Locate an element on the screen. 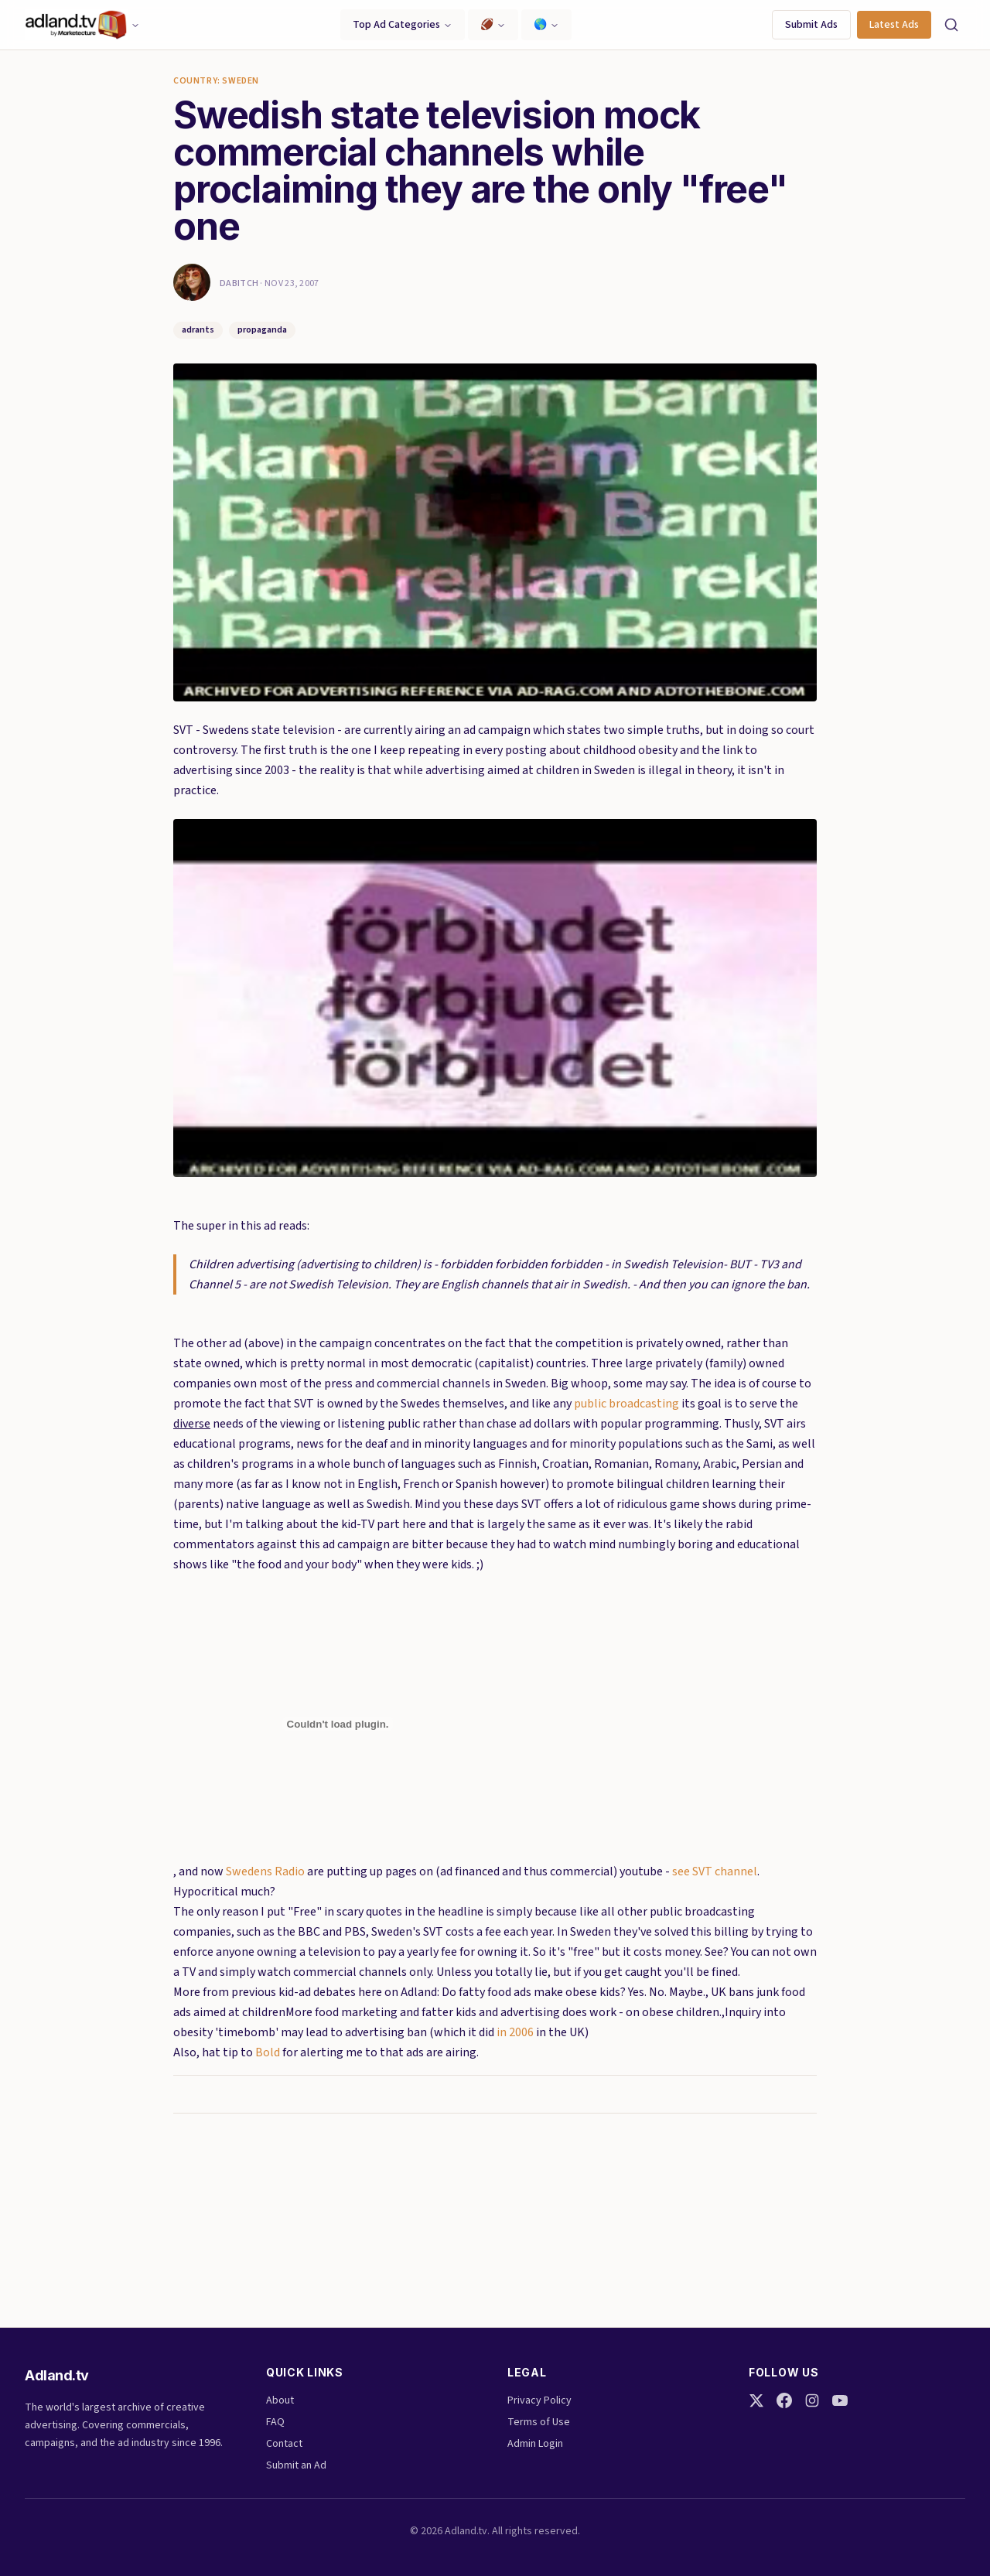  [Facebook] is located at coordinates (784, 2400).